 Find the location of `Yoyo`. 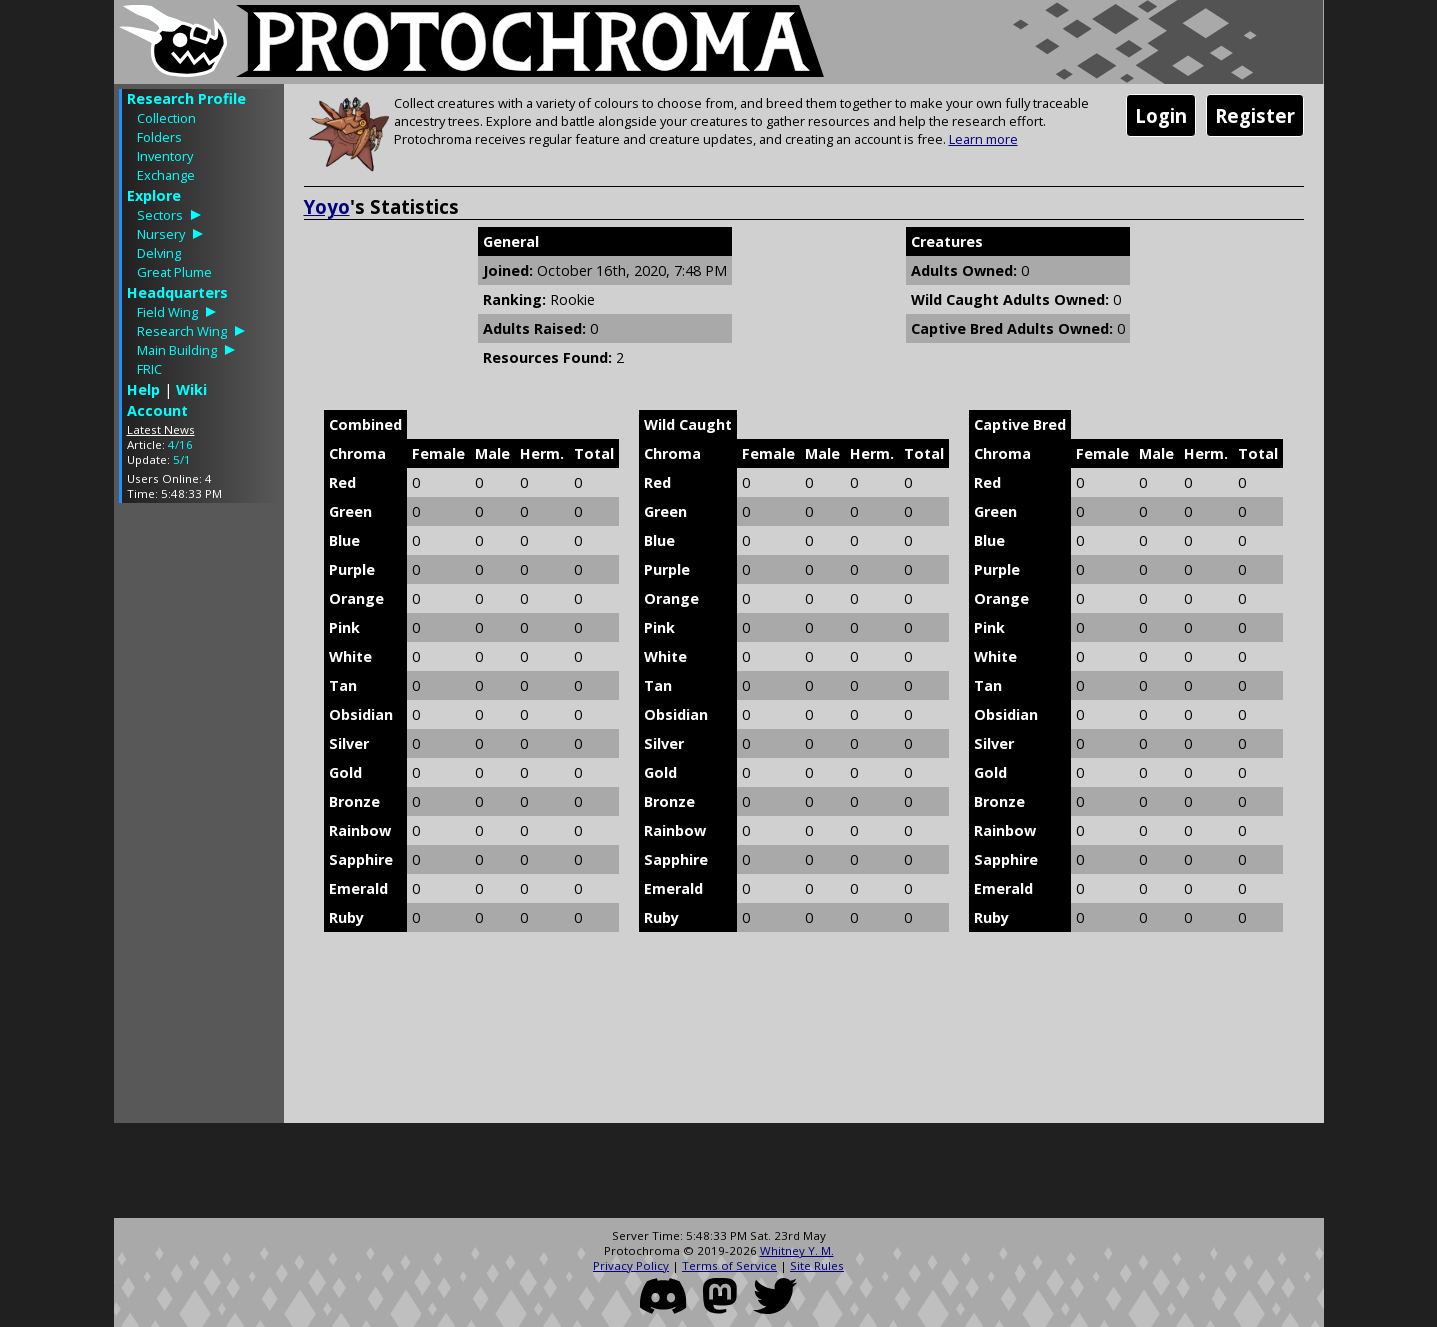

Yoyo is located at coordinates (327, 206).